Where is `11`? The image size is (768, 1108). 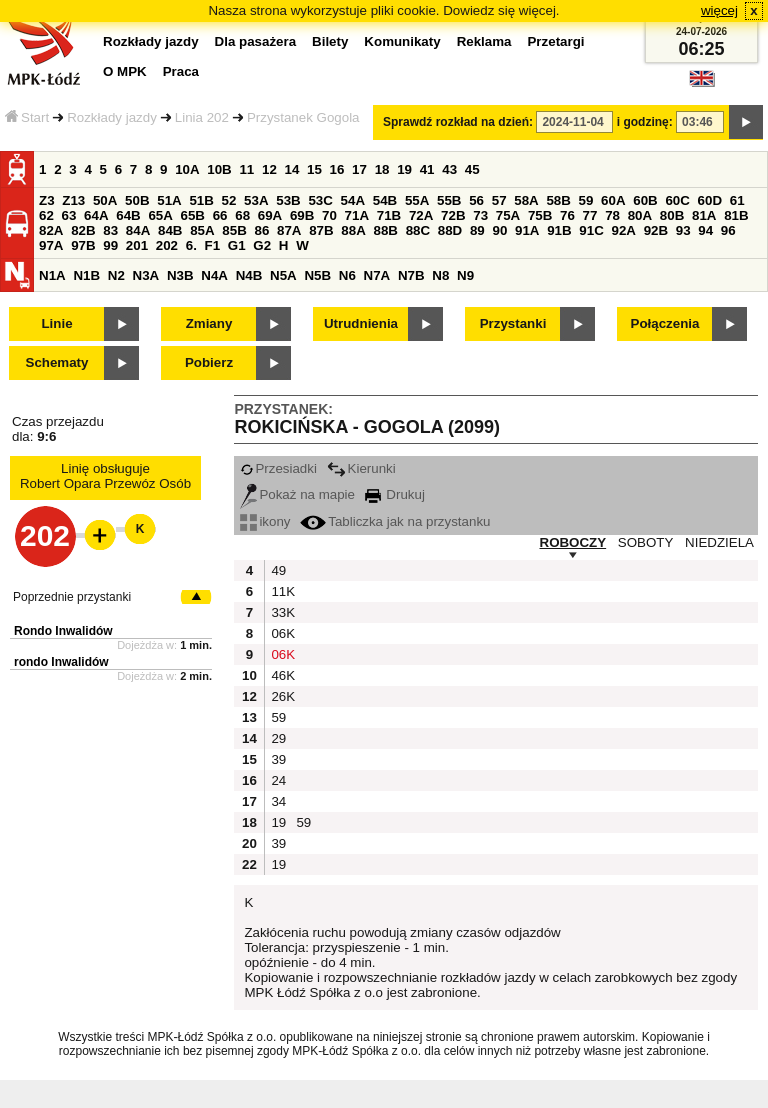 11 is located at coordinates (246, 169).